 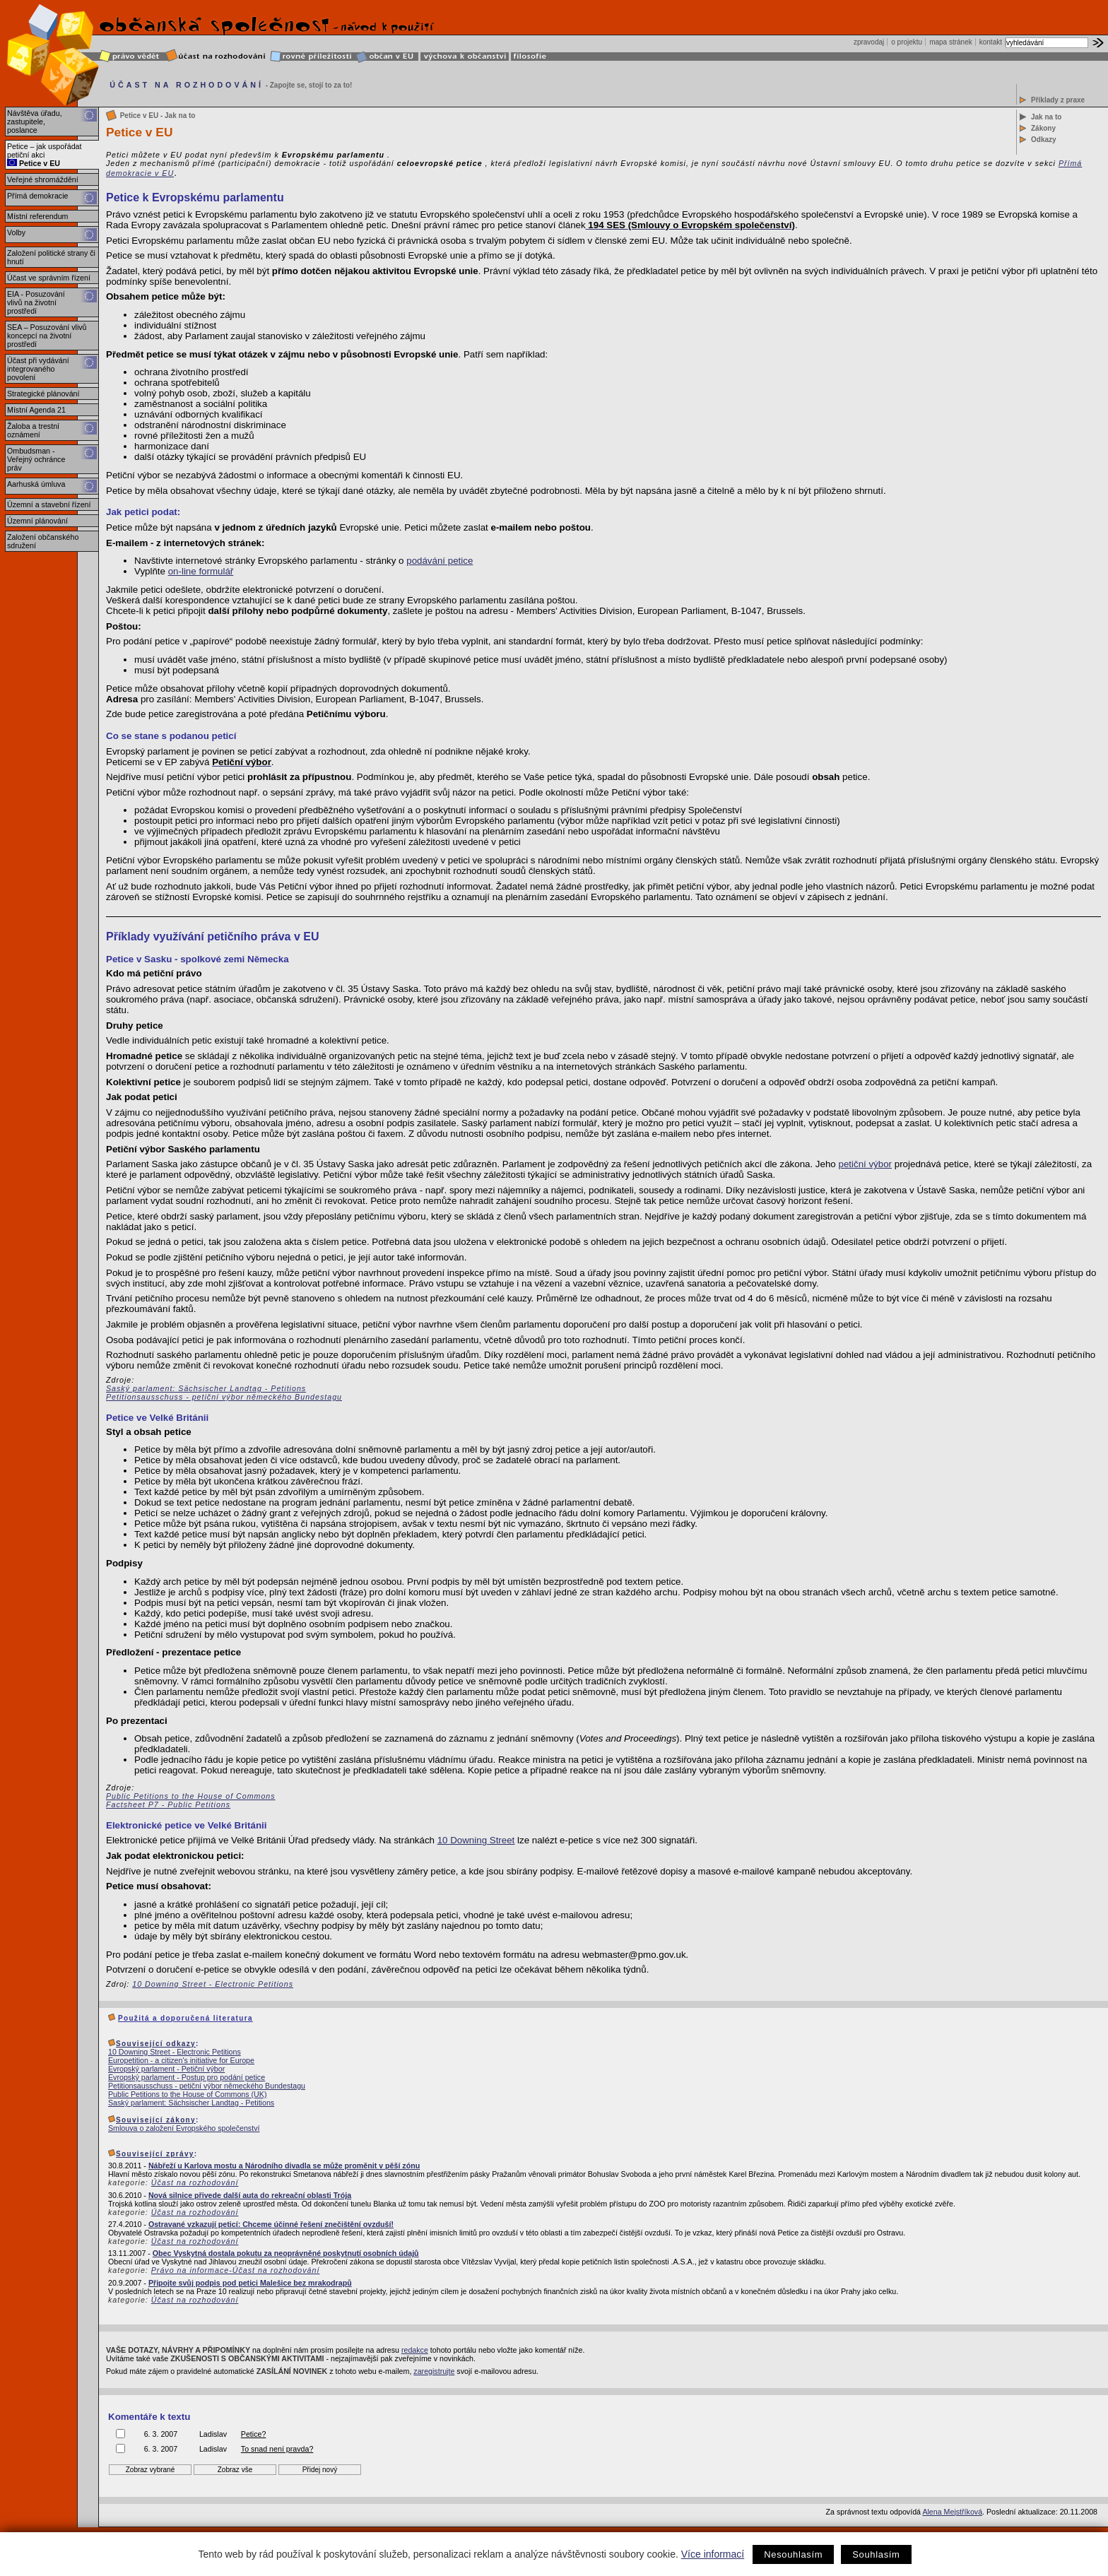 What do you see at coordinates (33, 430) in the screenshot?
I see `Žaloba a trestní oznámení` at bounding box center [33, 430].